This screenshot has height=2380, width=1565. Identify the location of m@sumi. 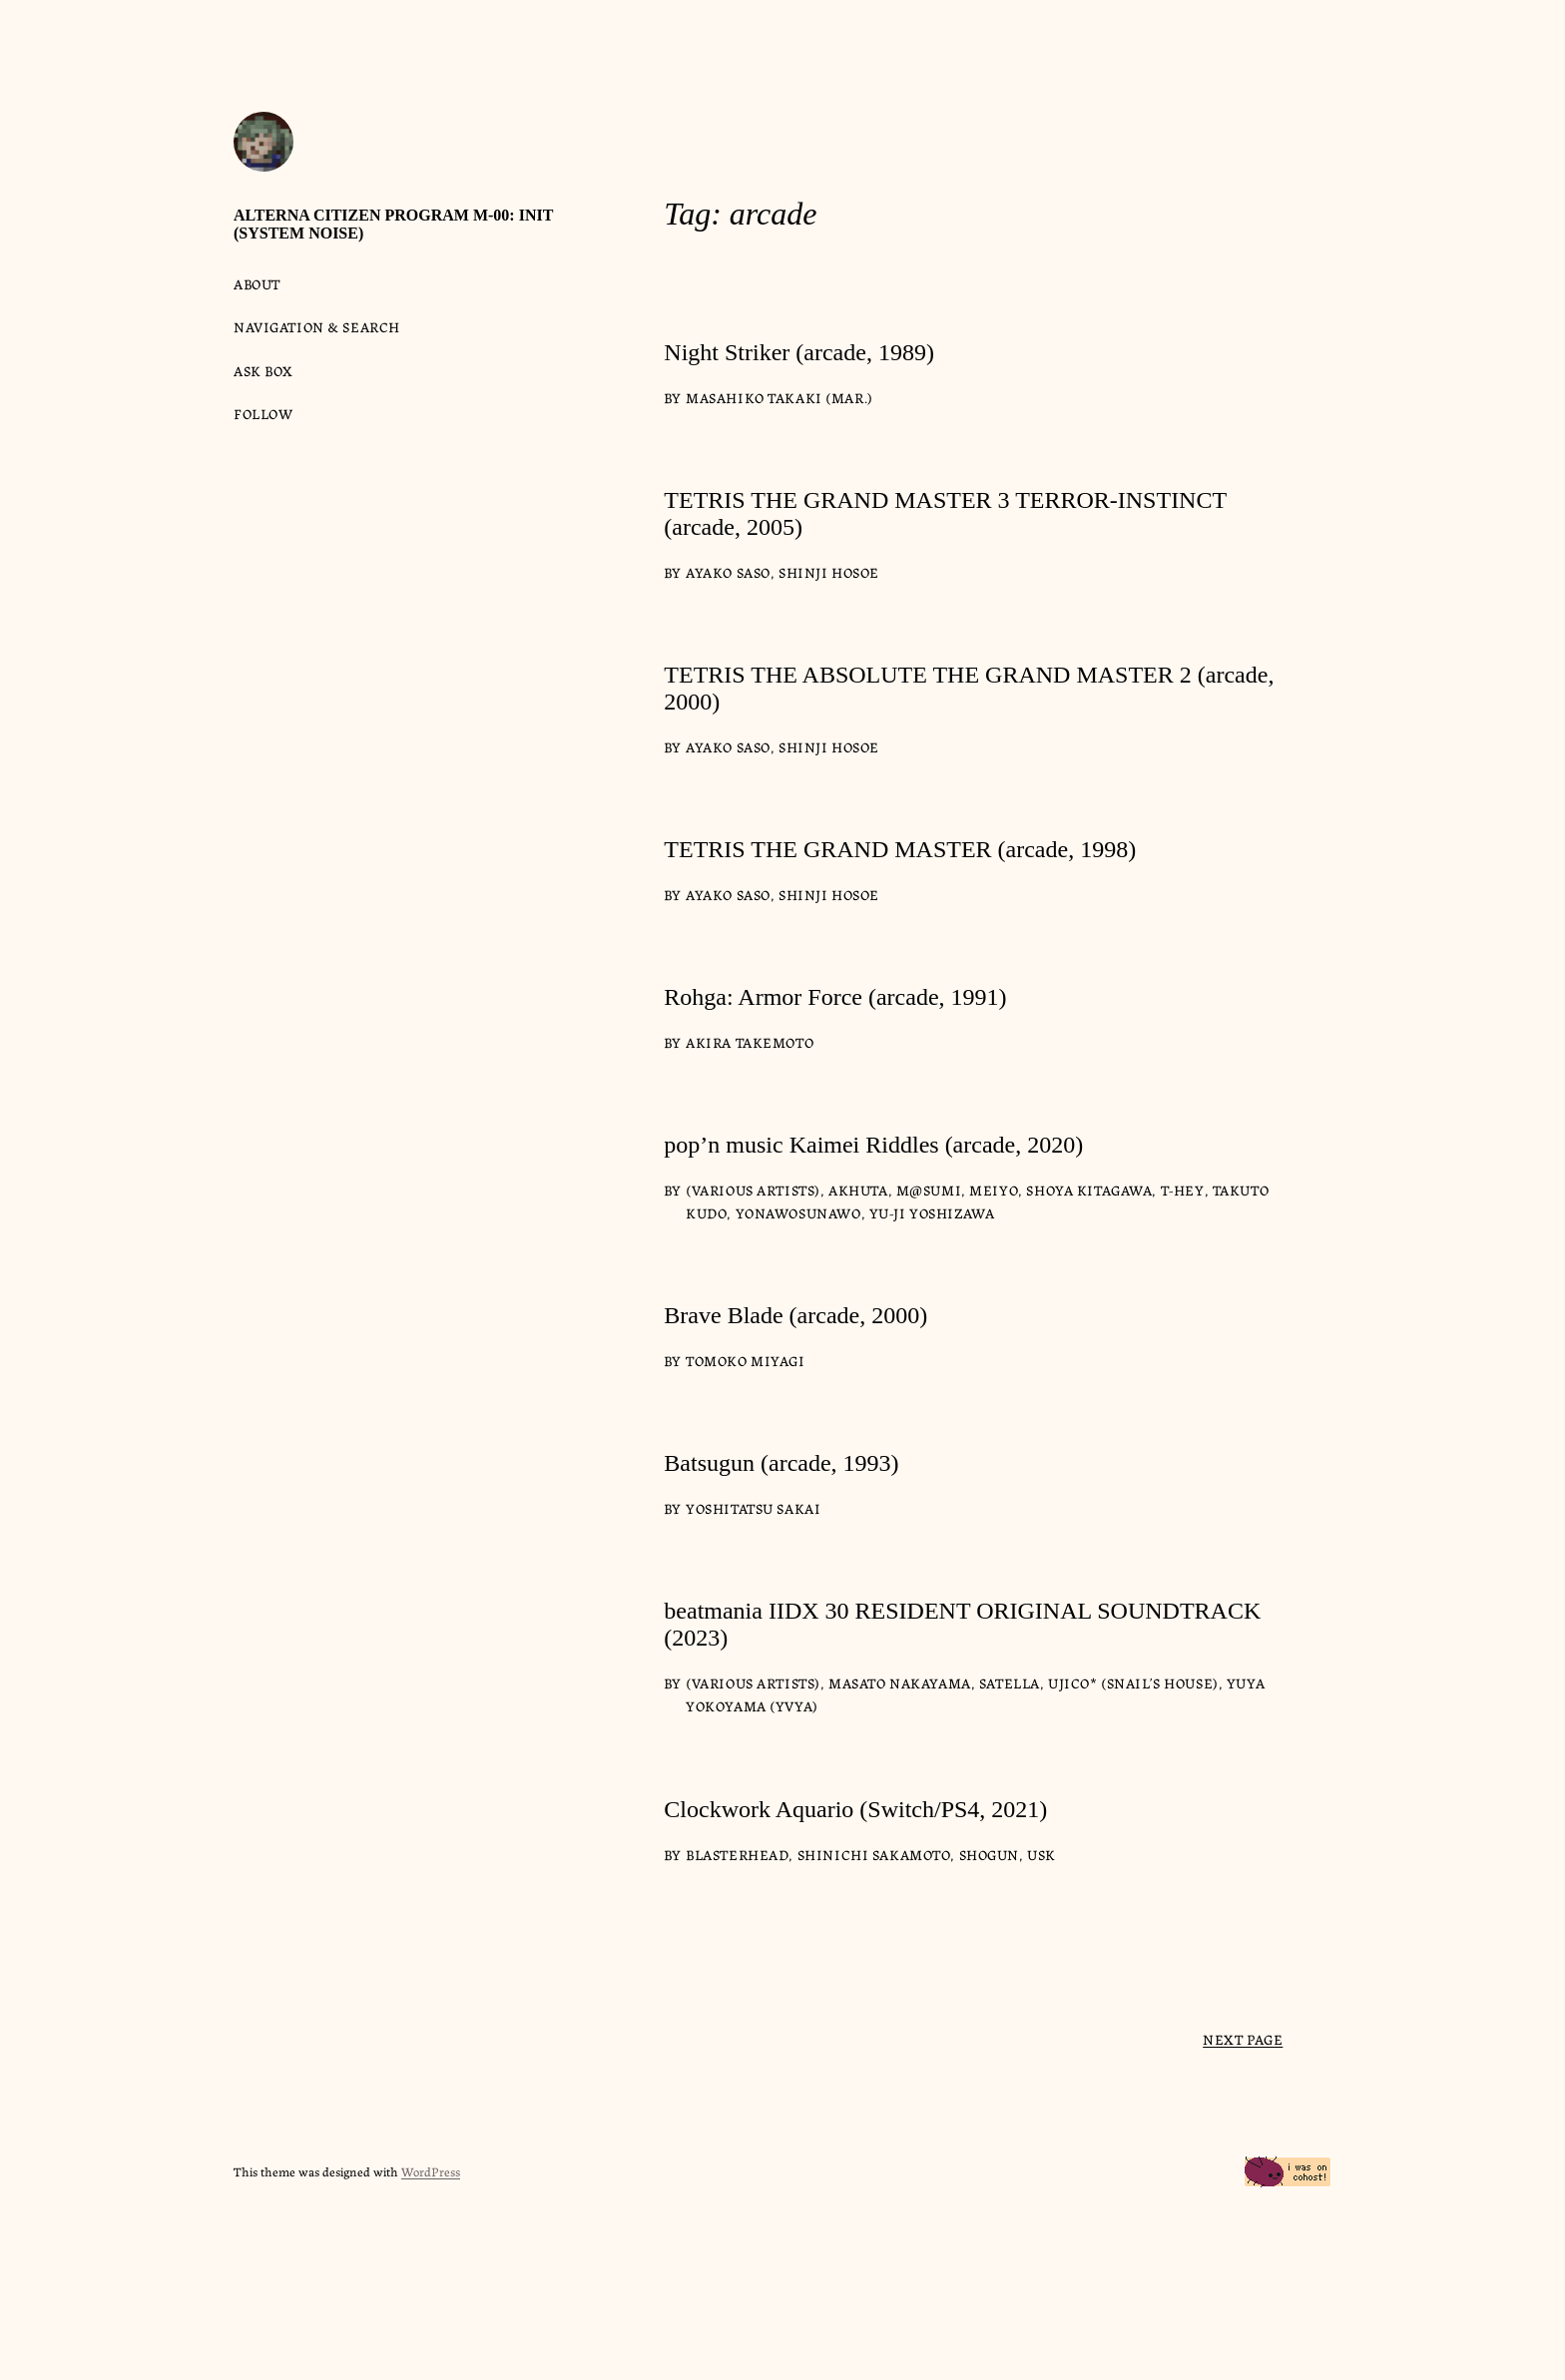
(928, 1189).